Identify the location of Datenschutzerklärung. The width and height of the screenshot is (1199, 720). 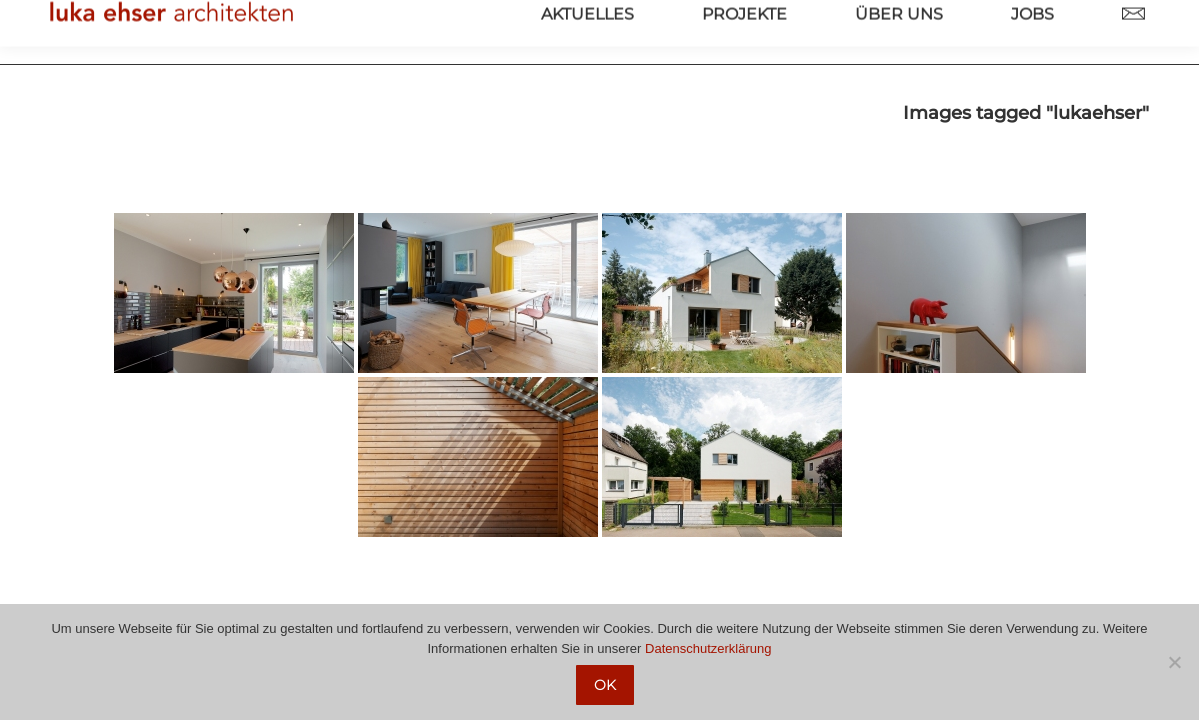
(708, 648).